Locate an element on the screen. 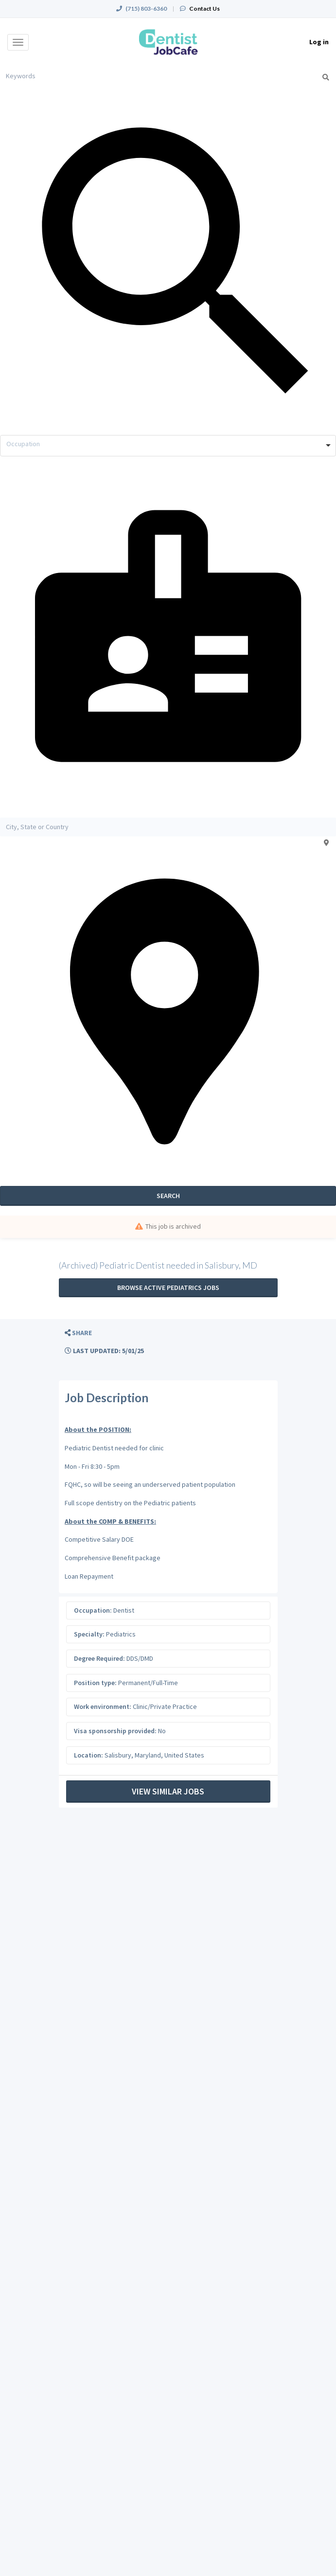 This screenshot has width=336, height=2576. Position type: is located at coordinates (95, 1682).